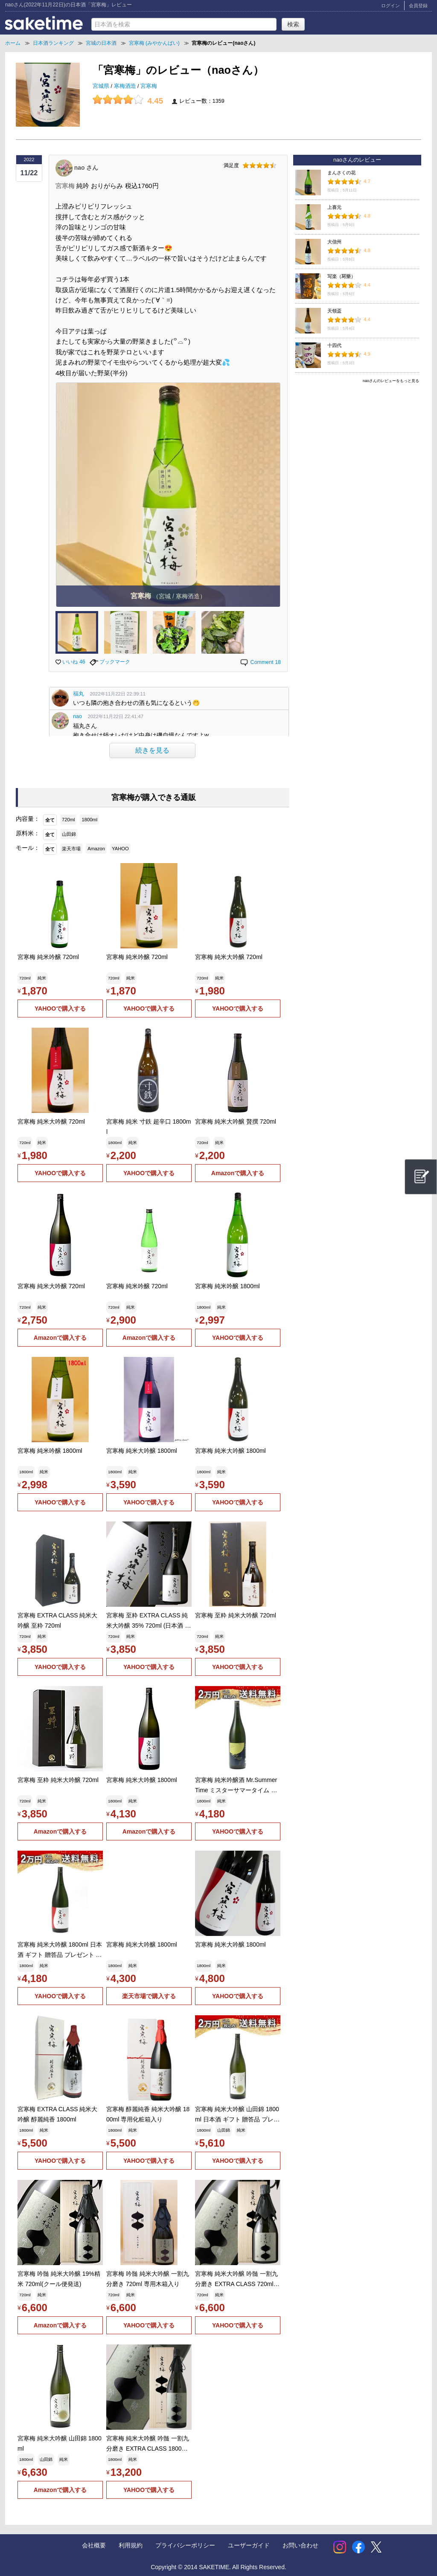  What do you see at coordinates (94, 2545) in the screenshot?
I see `会社概要` at bounding box center [94, 2545].